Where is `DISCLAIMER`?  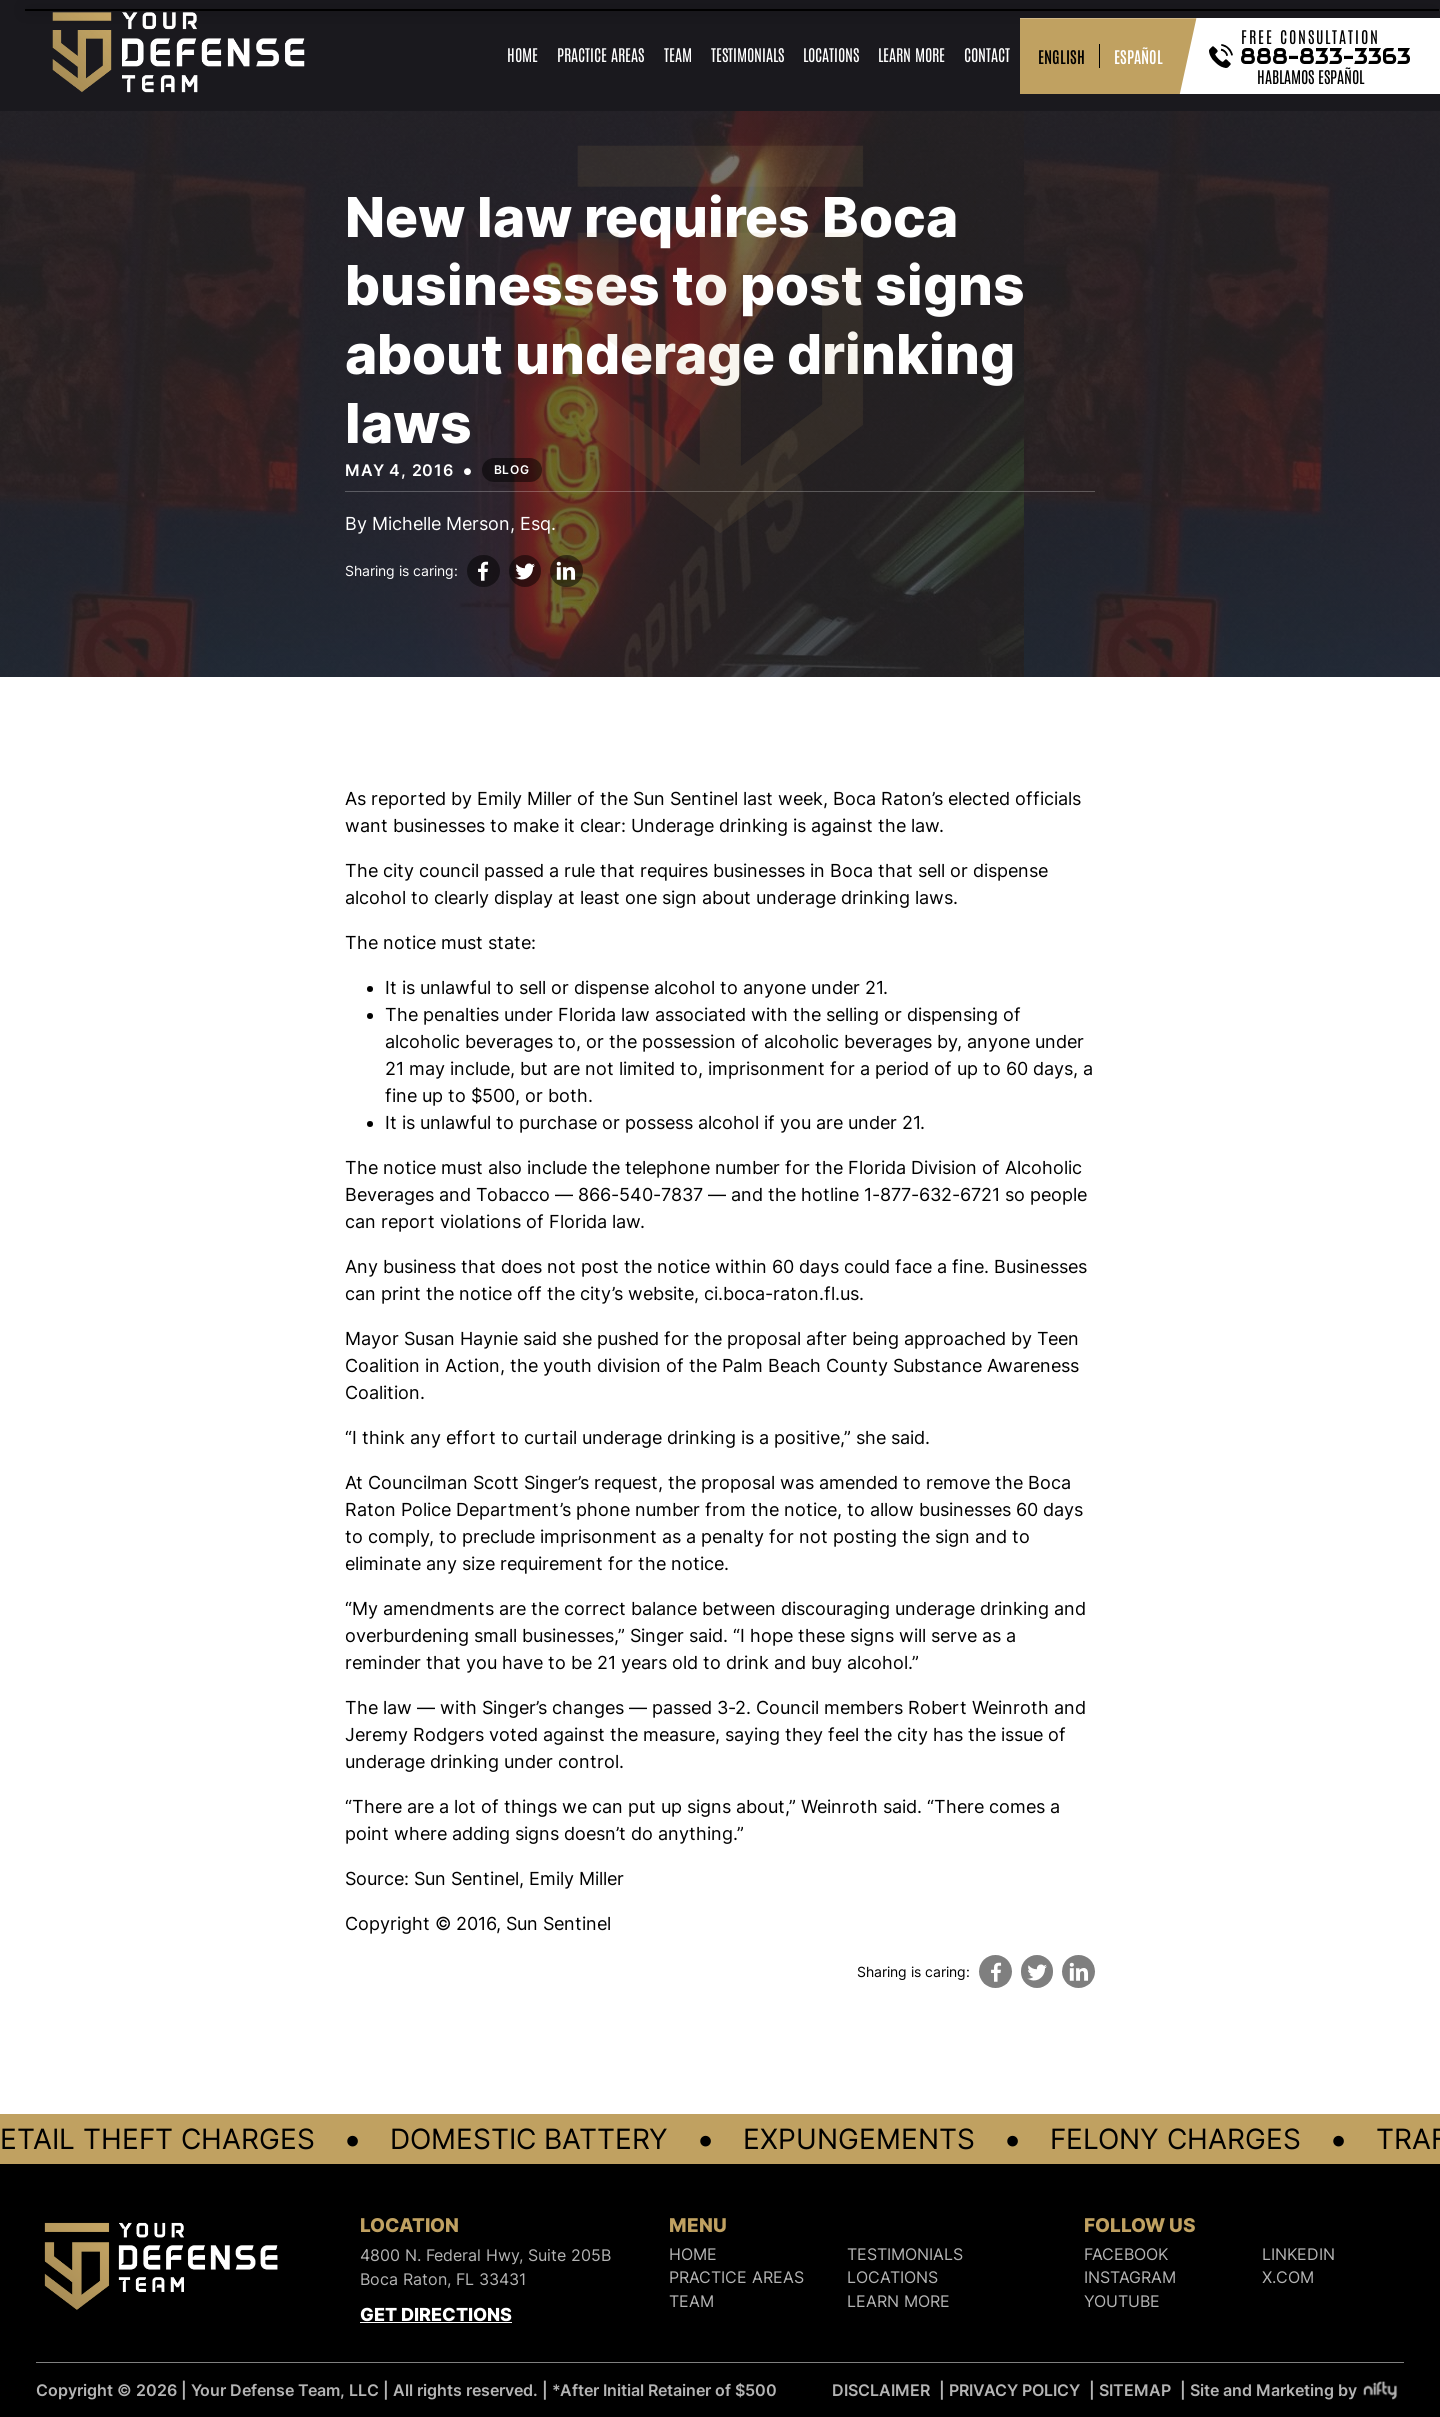
DISCLAIMER is located at coordinates (881, 2390).